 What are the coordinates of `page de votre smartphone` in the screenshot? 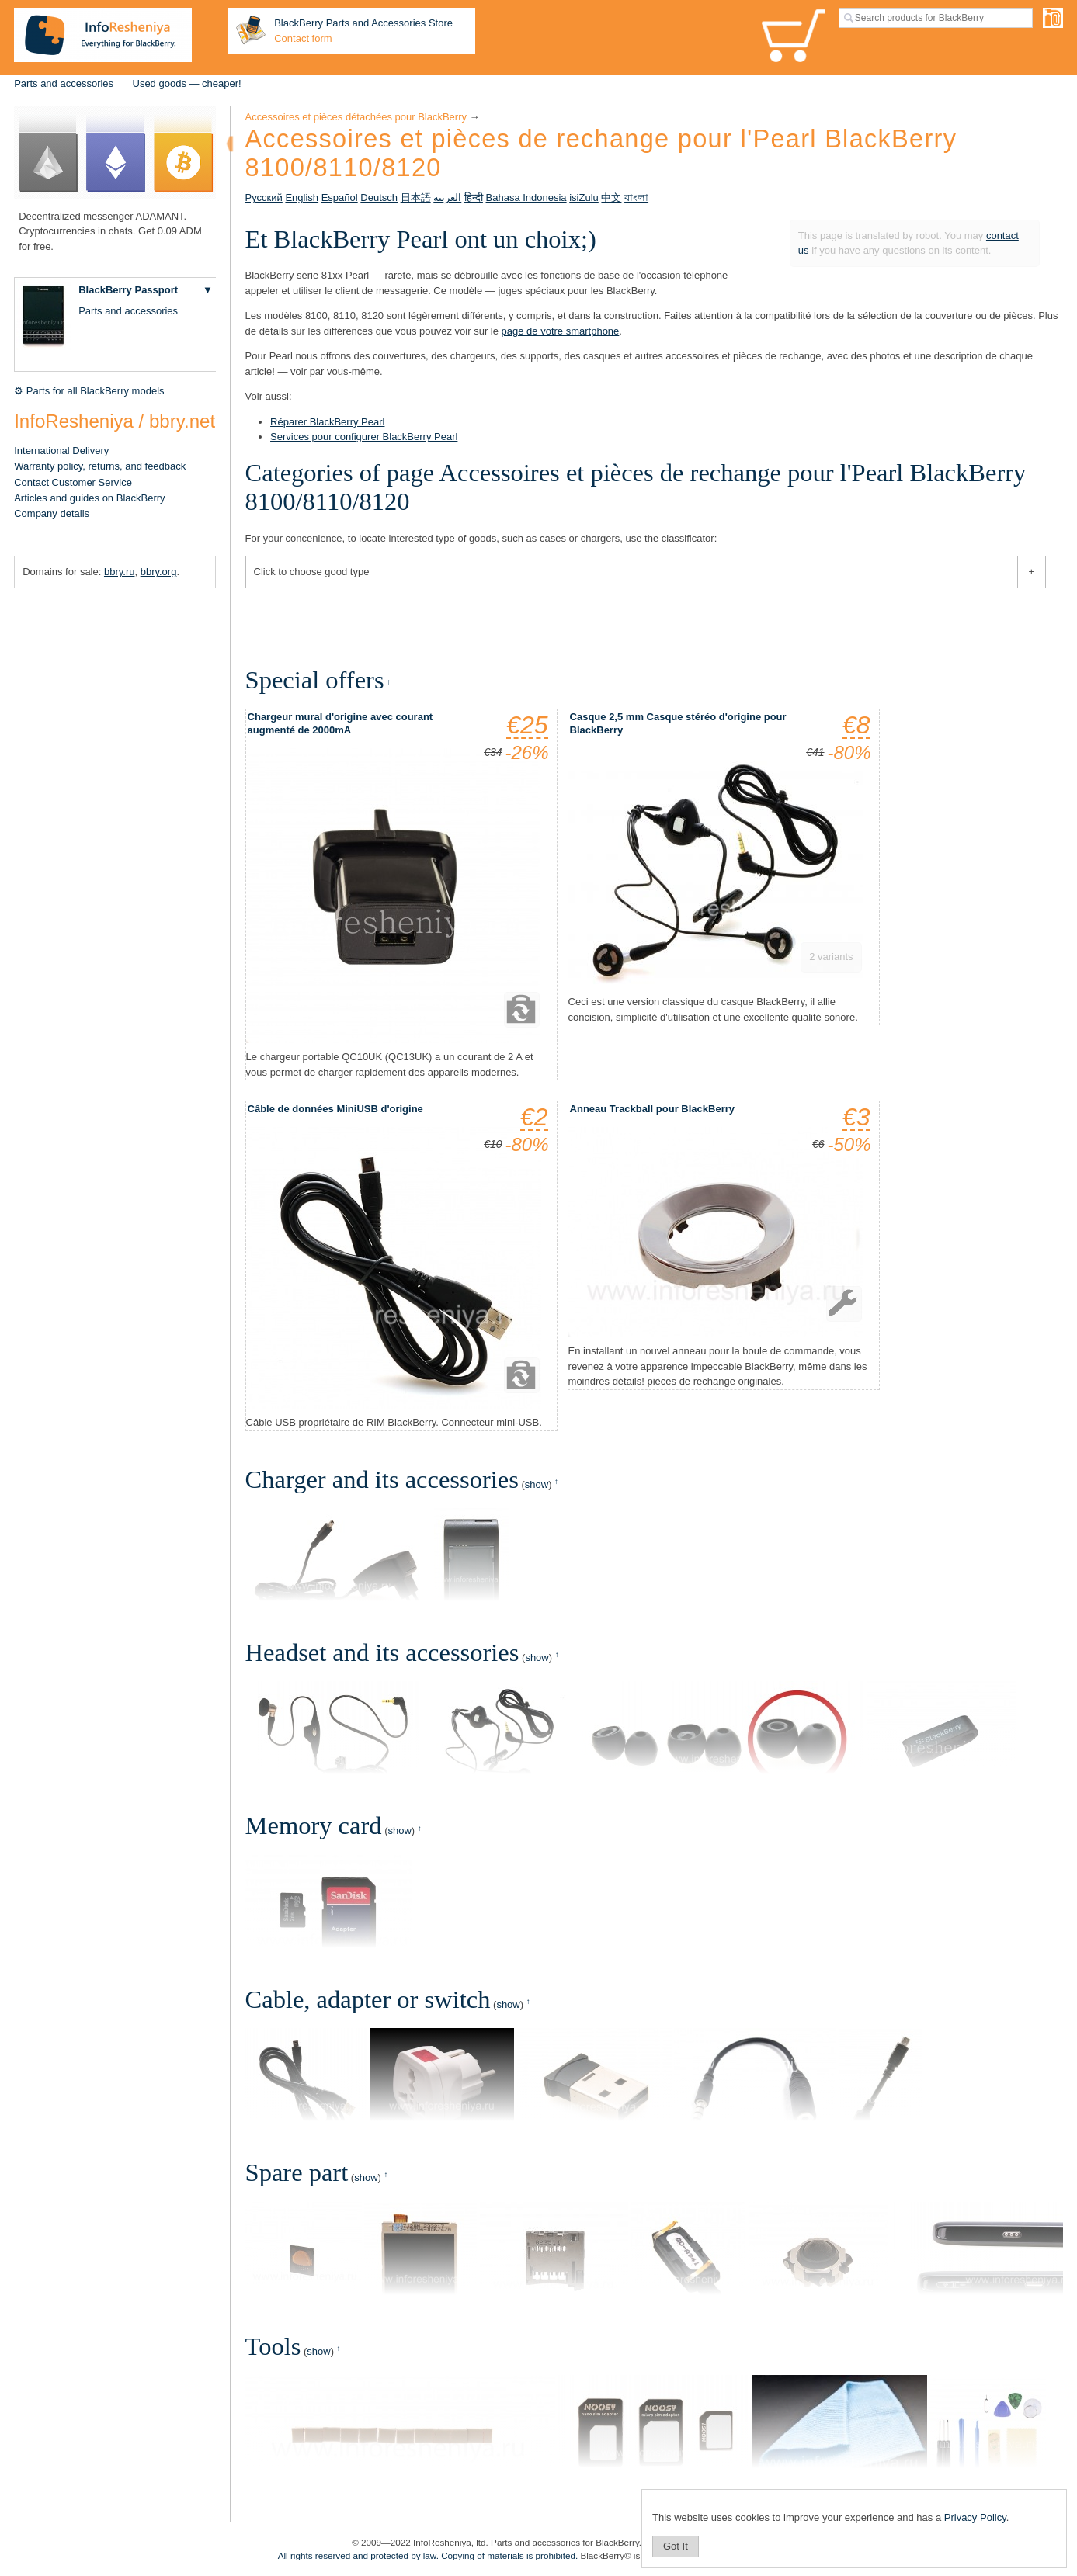 It's located at (561, 331).